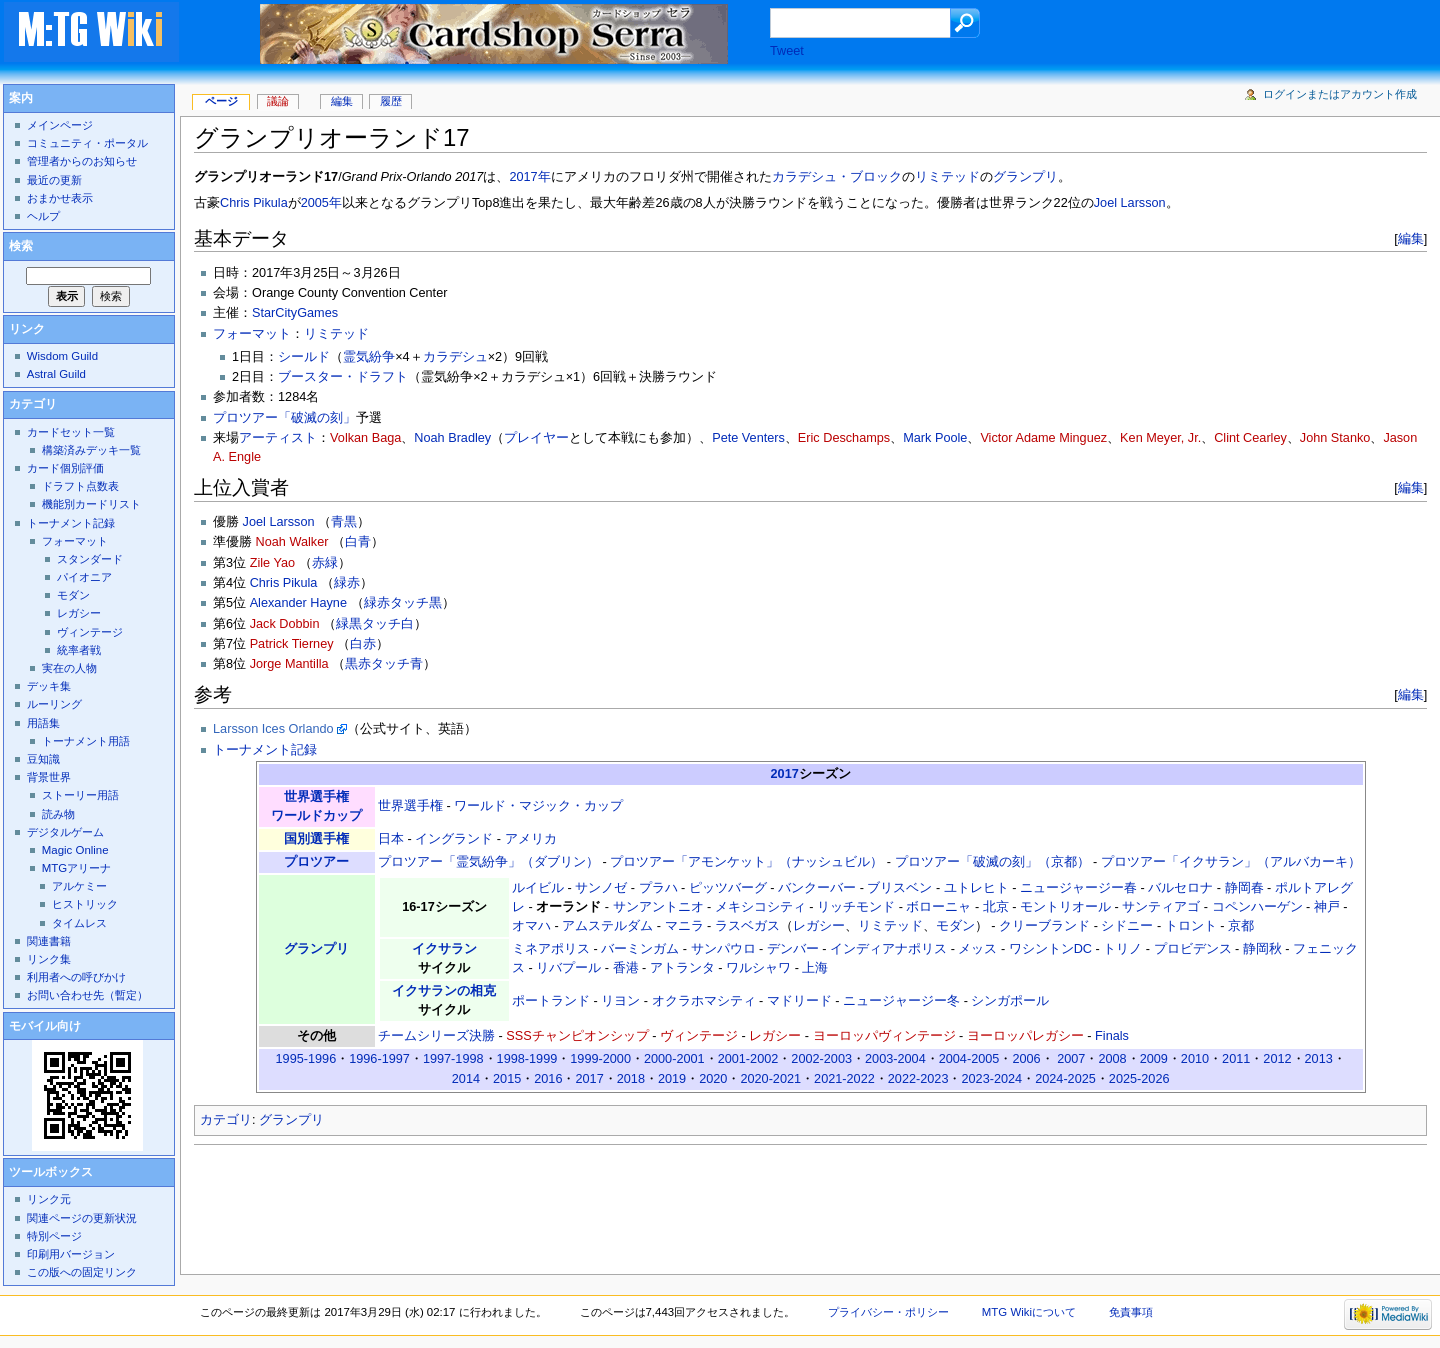  I want to click on サンノゼ, so click(601, 888).